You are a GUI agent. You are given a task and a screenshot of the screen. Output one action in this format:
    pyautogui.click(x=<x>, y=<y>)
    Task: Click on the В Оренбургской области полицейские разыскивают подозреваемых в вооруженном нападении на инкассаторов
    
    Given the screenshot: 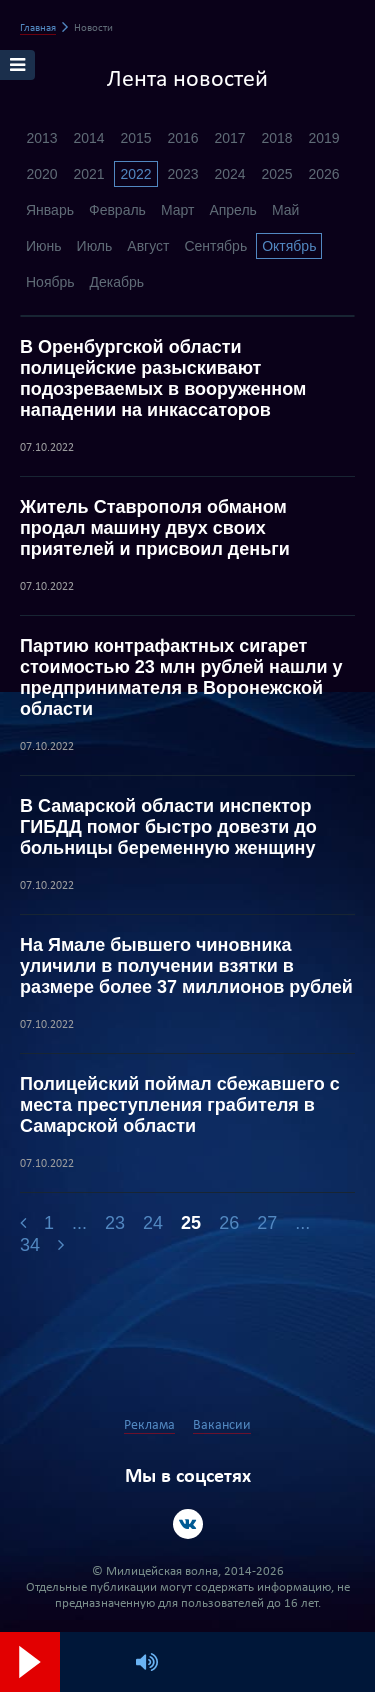 What is the action you would take?
    pyautogui.click(x=163, y=378)
    